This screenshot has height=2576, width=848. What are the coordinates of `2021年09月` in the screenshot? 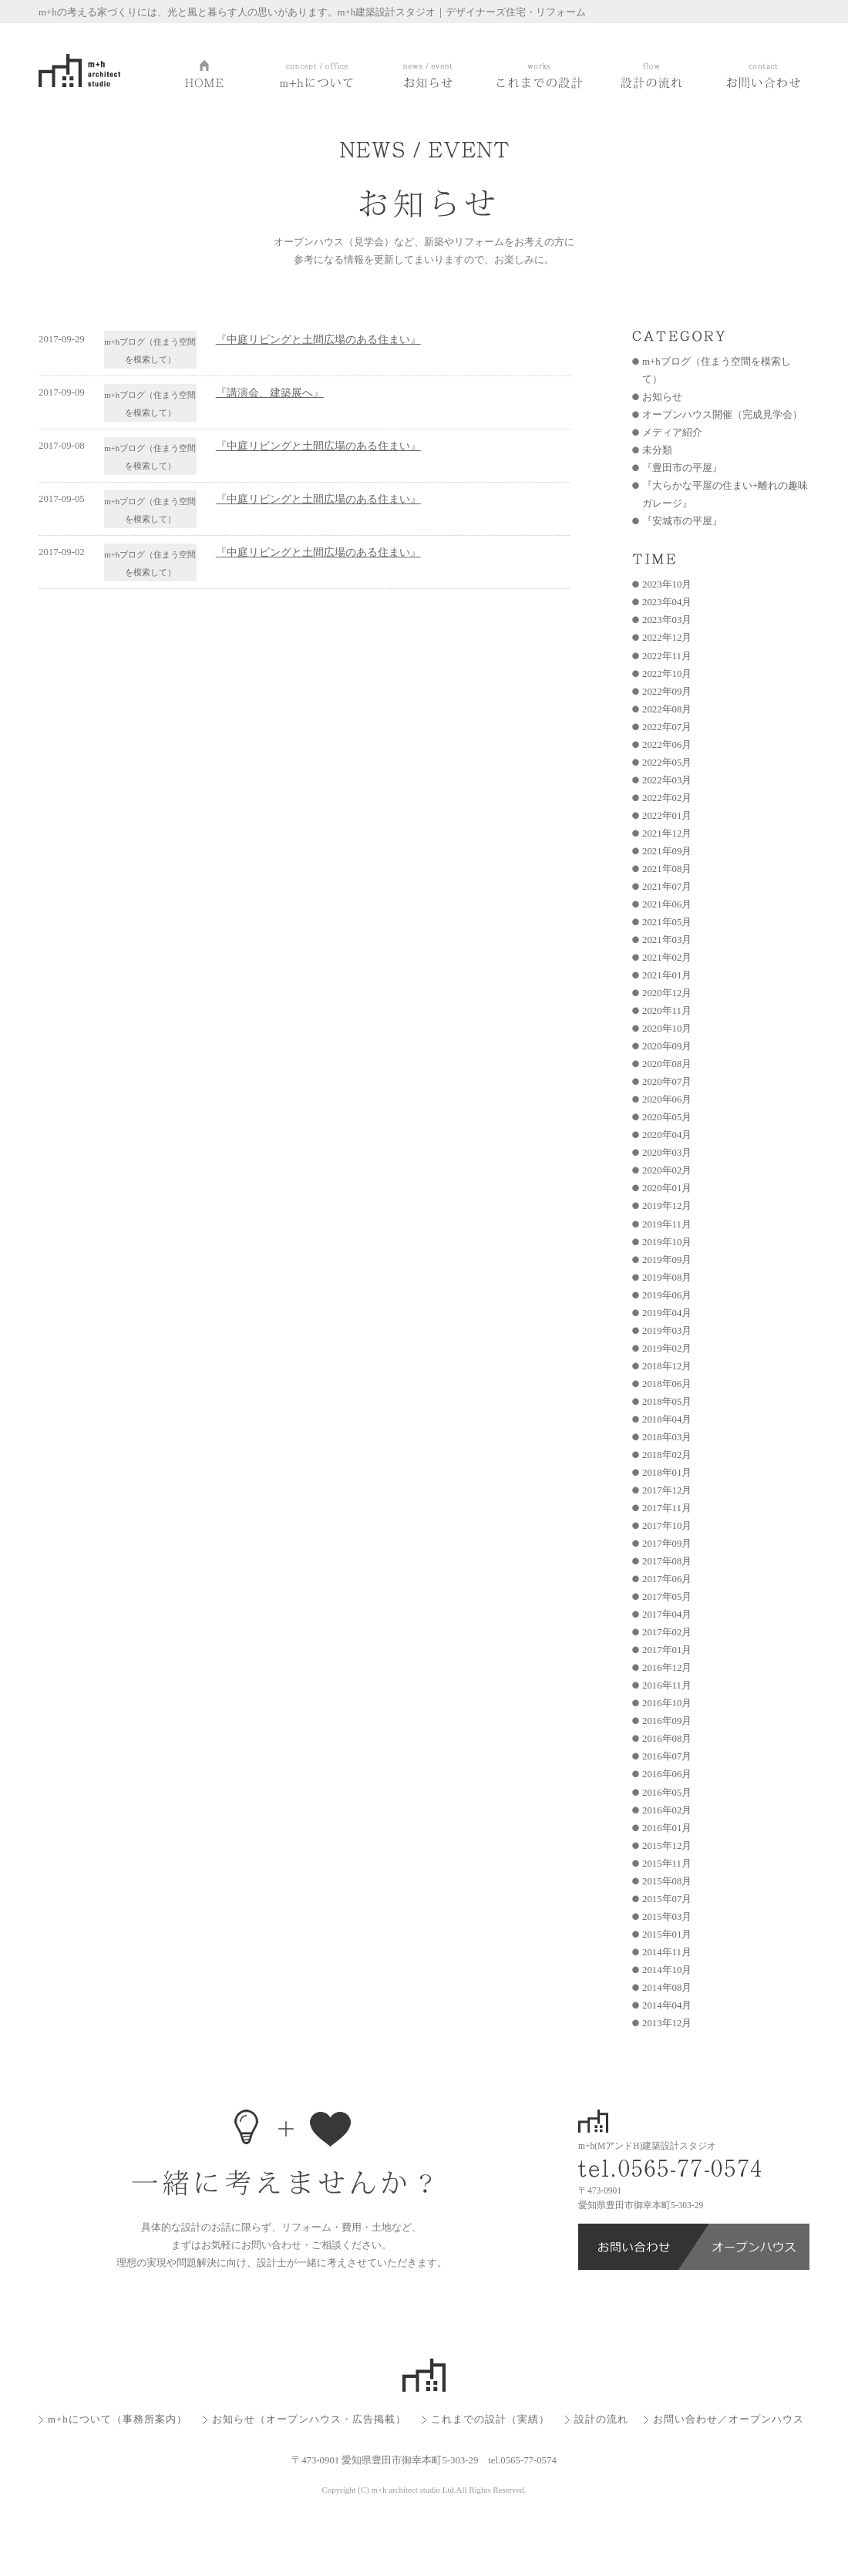 It's located at (667, 851).